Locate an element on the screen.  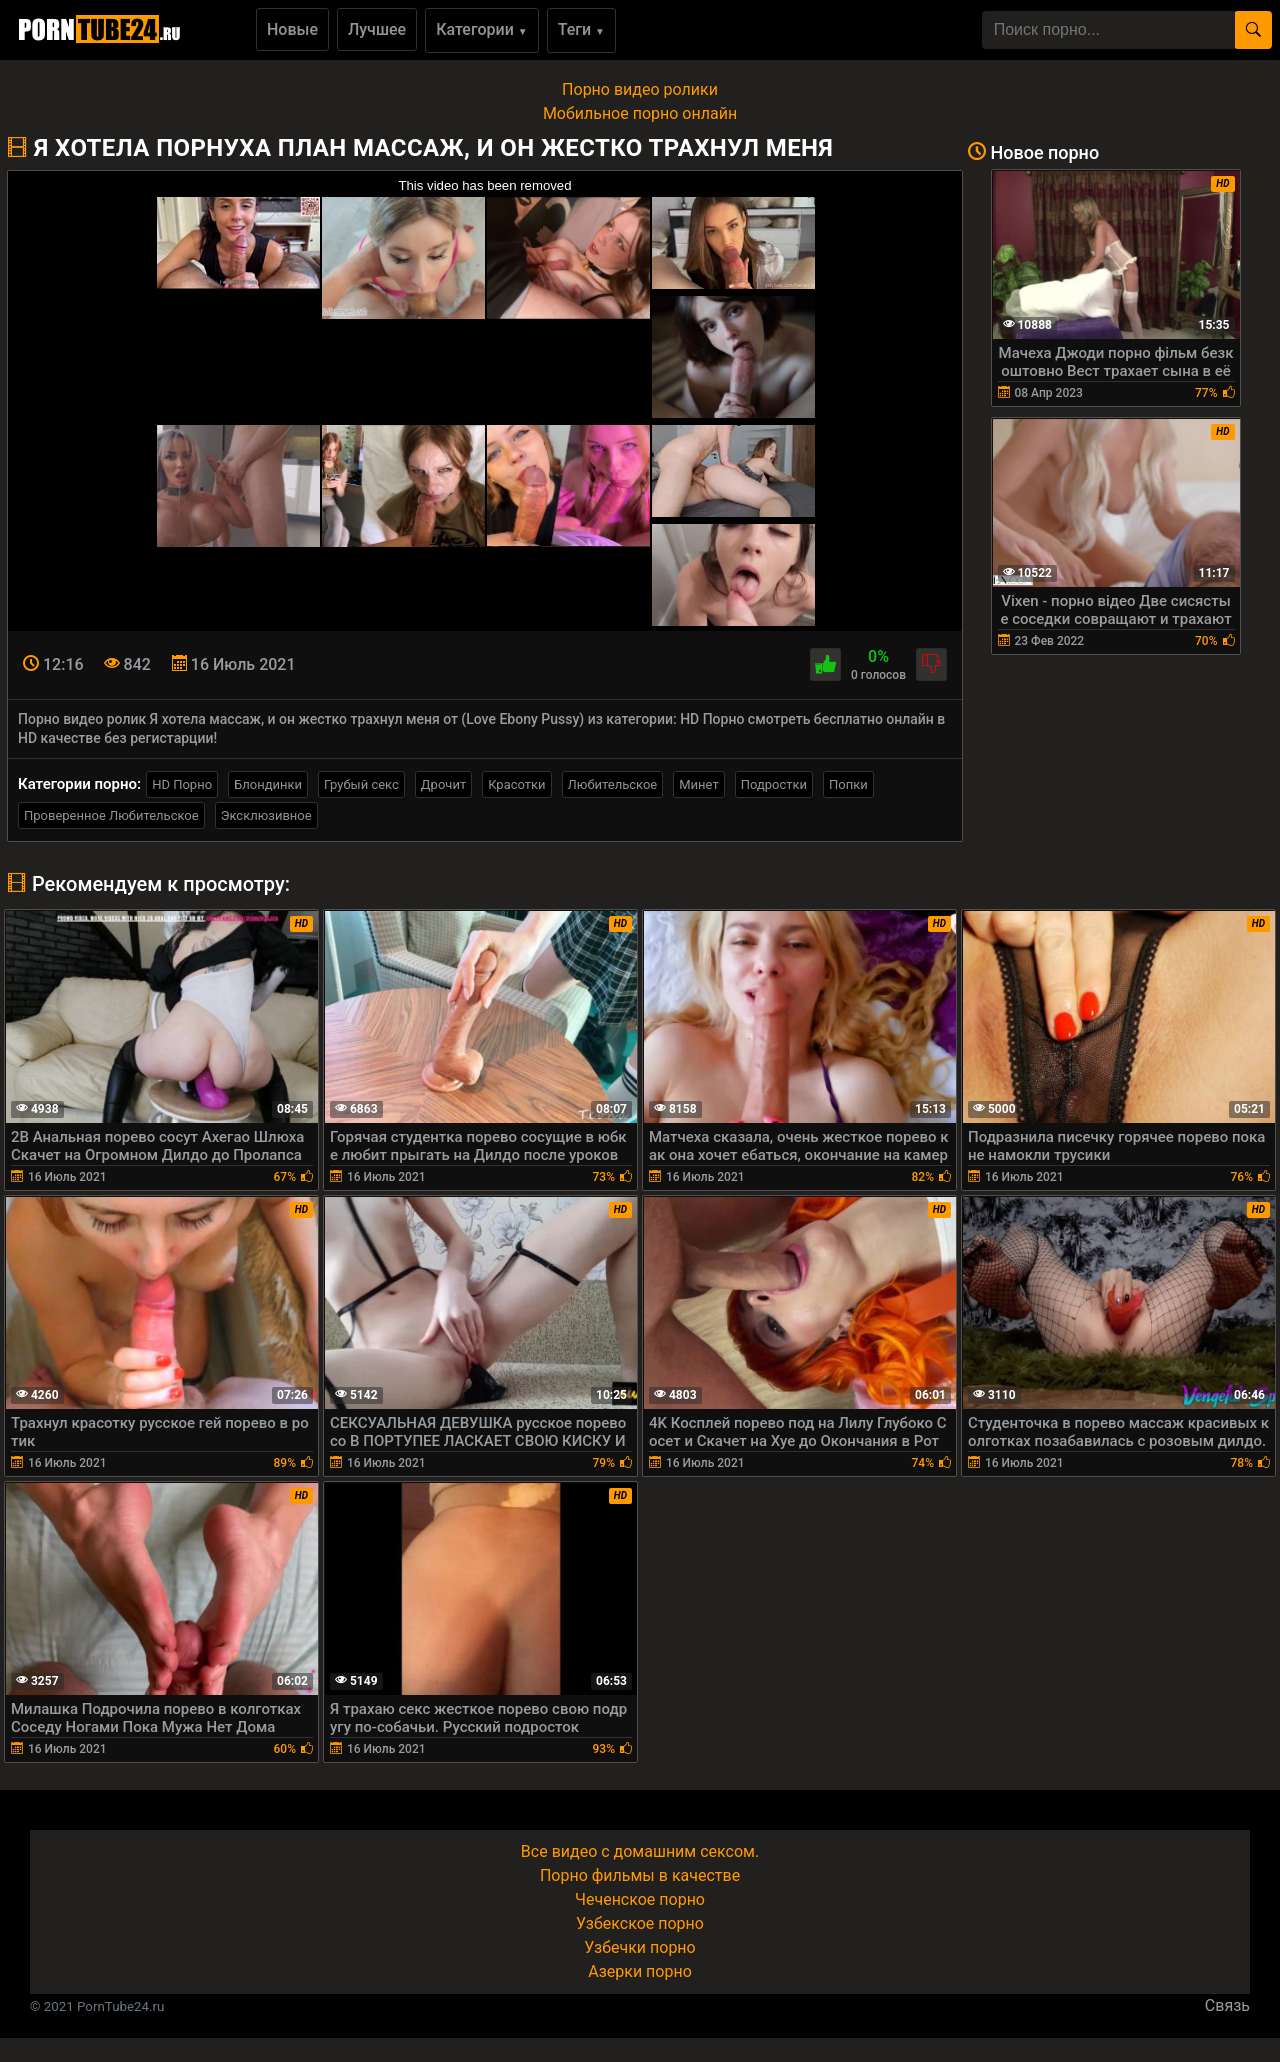
Категории is located at coordinates (482, 29).